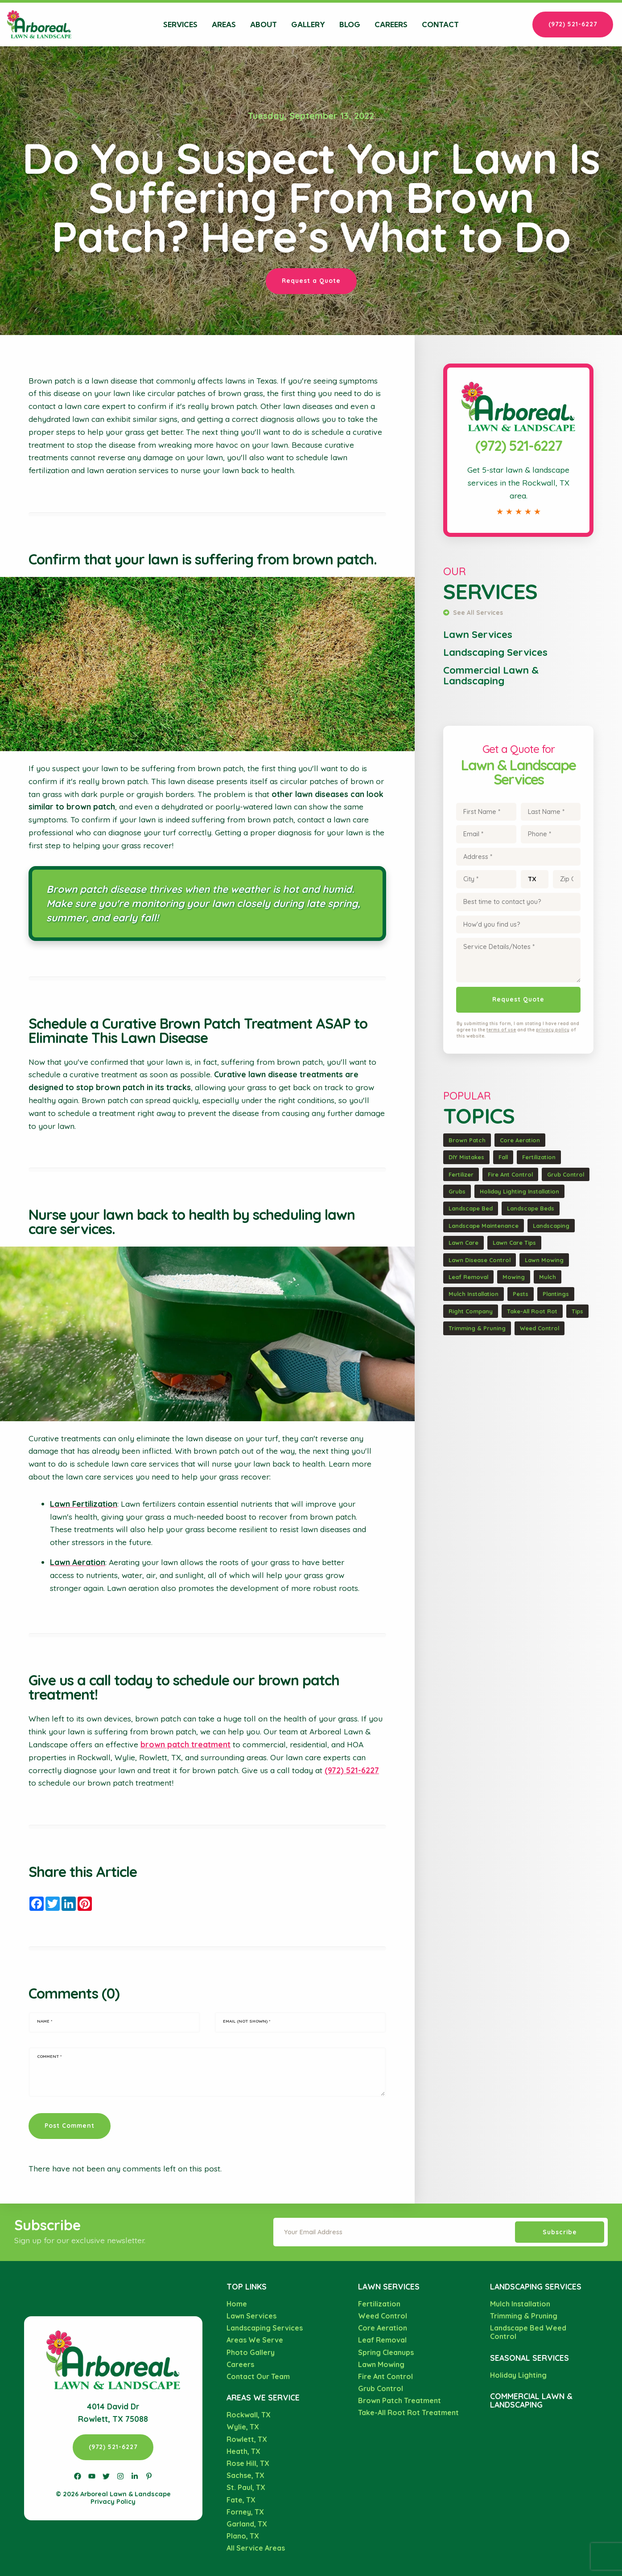 Image resolution: width=622 pixels, height=2576 pixels. Describe the element at coordinates (528, 2332) in the screenshot. I see `Landscape Bed Weed Control` at that location.